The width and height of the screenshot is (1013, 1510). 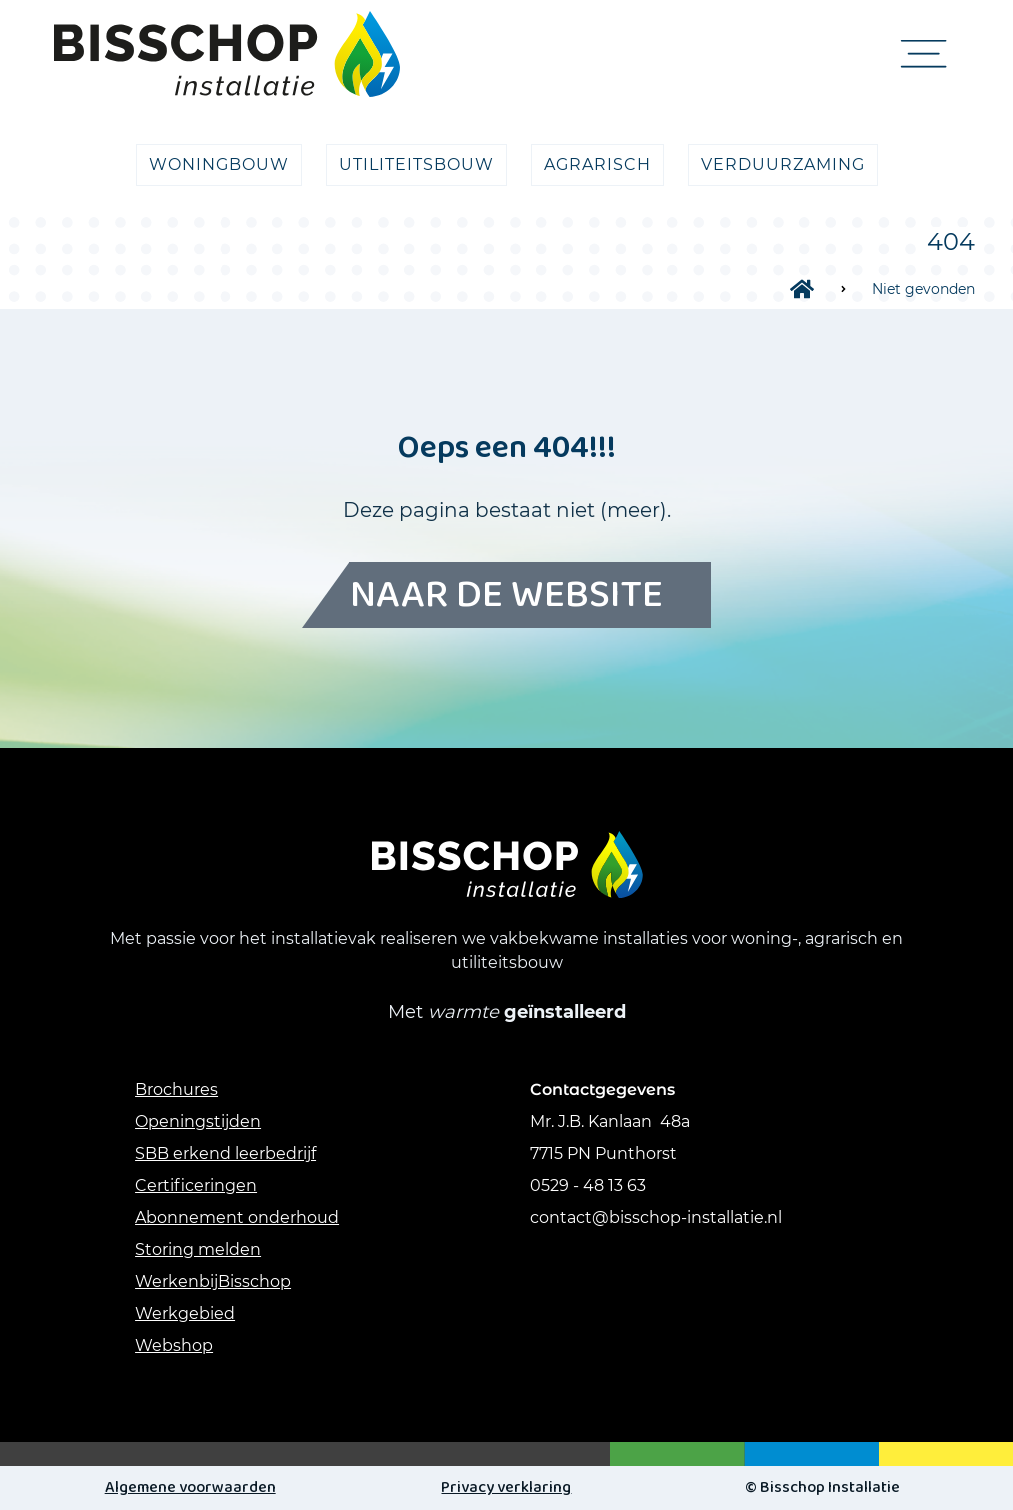 What do you see at coordinates (416, 164) in the screenshot?
I see `utiliteitsbouw` at bounding box center [416, 164].